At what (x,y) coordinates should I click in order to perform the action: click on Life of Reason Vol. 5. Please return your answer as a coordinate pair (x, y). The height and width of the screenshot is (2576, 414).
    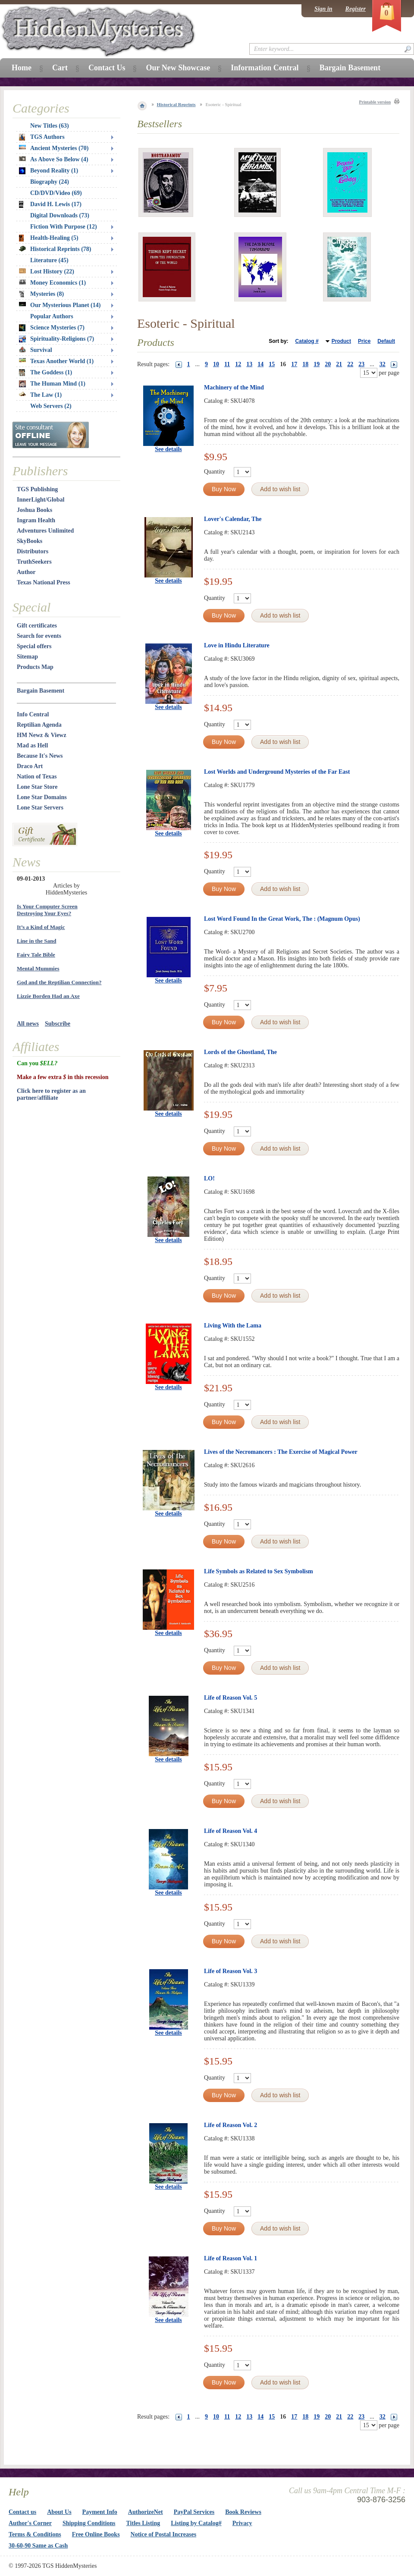
    Looking at the image, I should click on (230, 1697).